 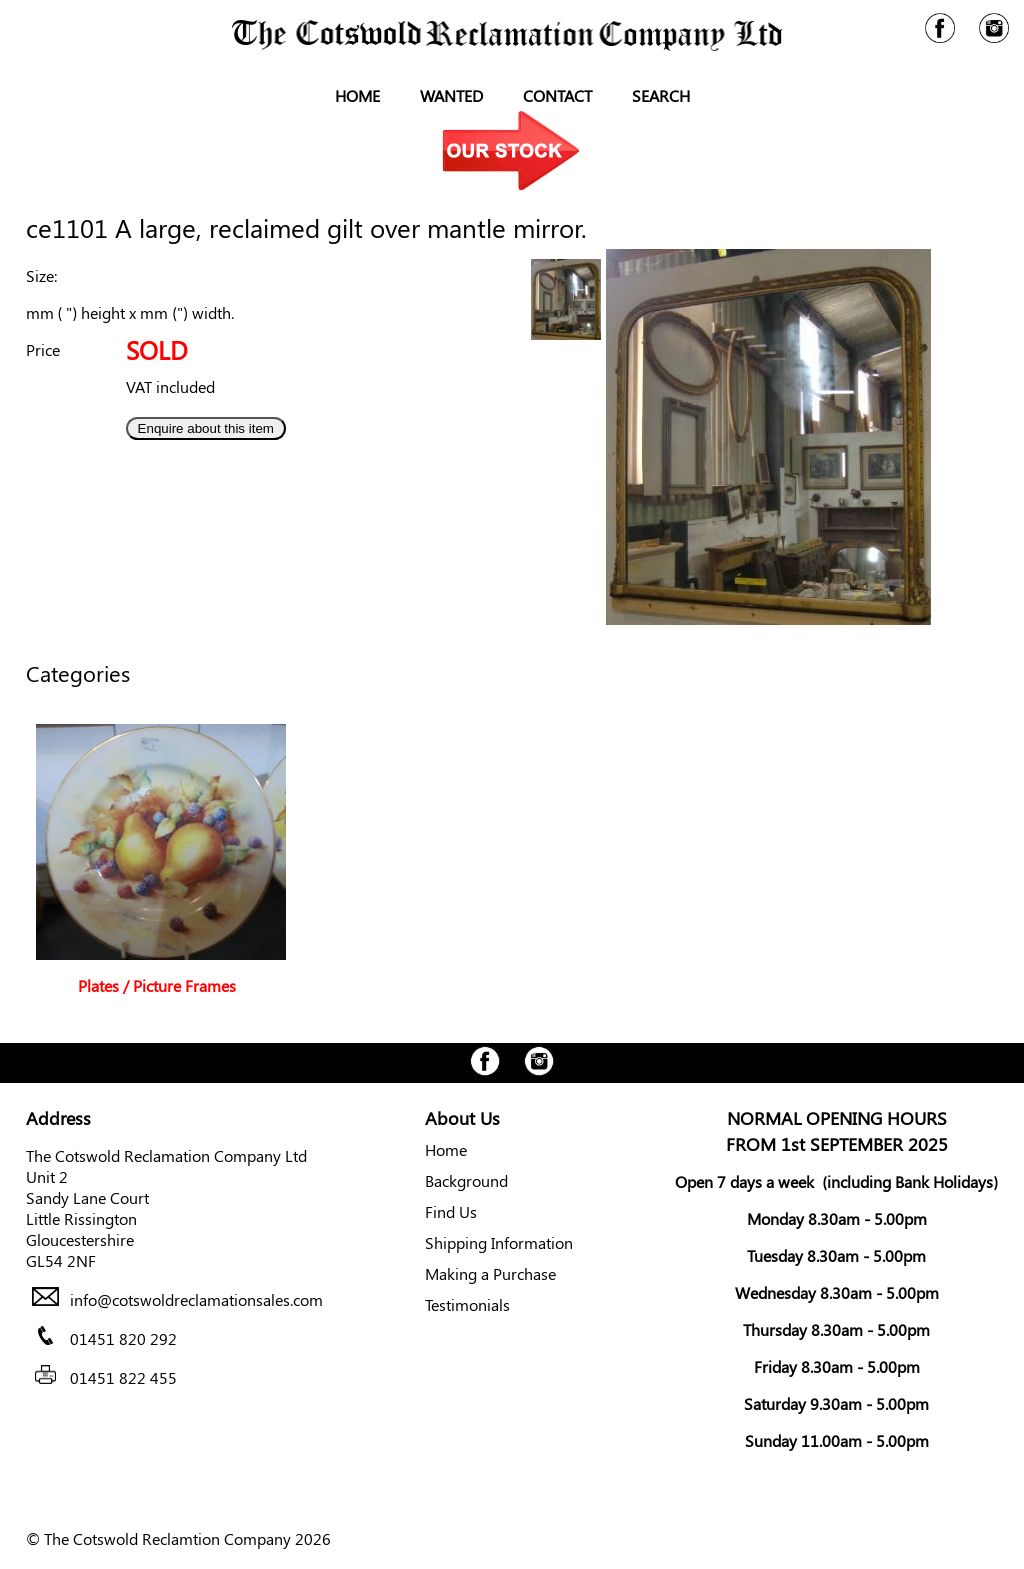 What do you see at coordinates (466, 1180) in the screenshot?
I see `Background` at bounding box center [466, 1180].